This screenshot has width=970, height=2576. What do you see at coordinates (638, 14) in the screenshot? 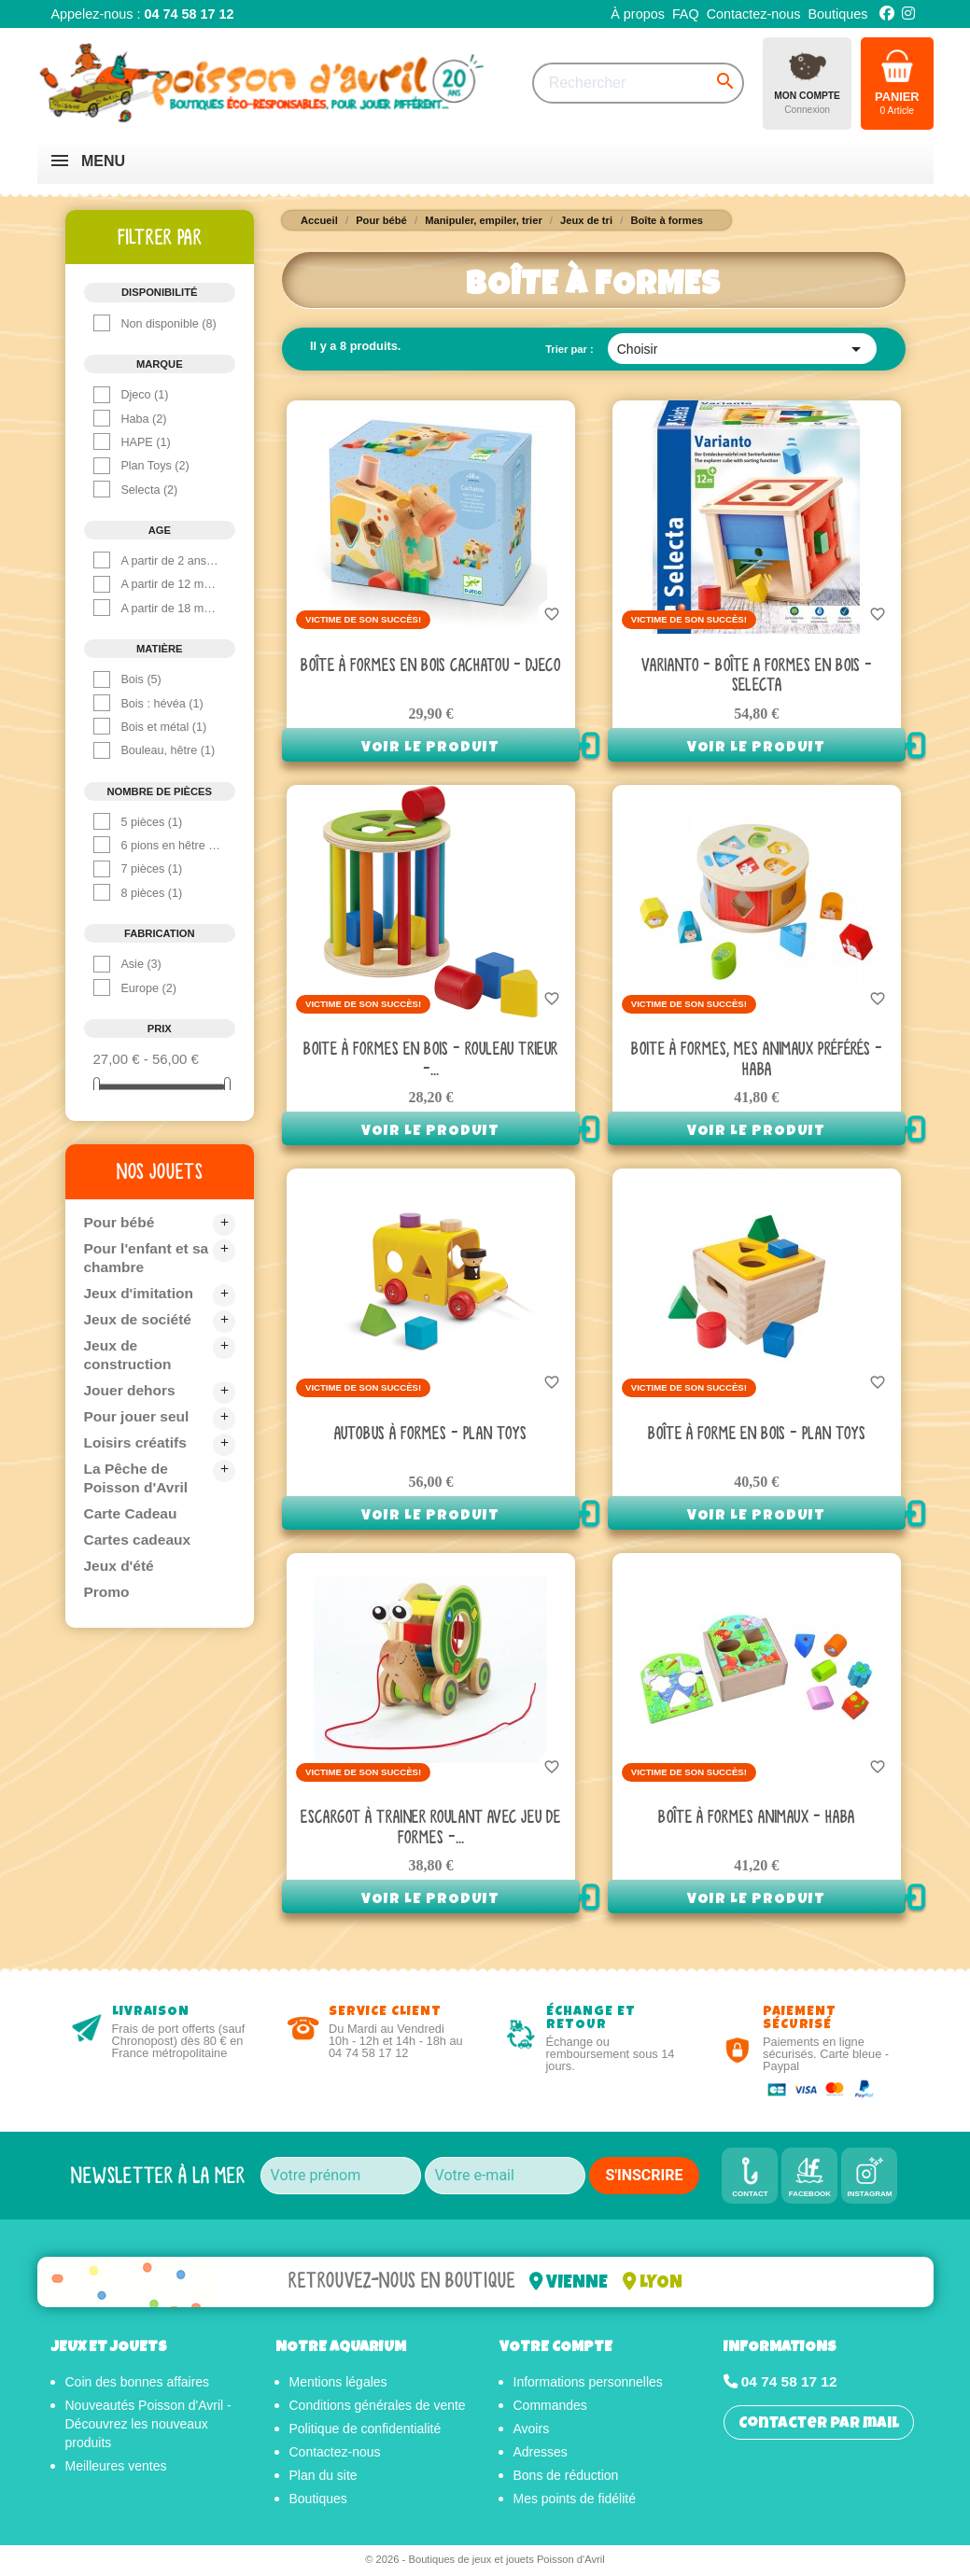
I see `À propos` at bounding box center [638, 14].